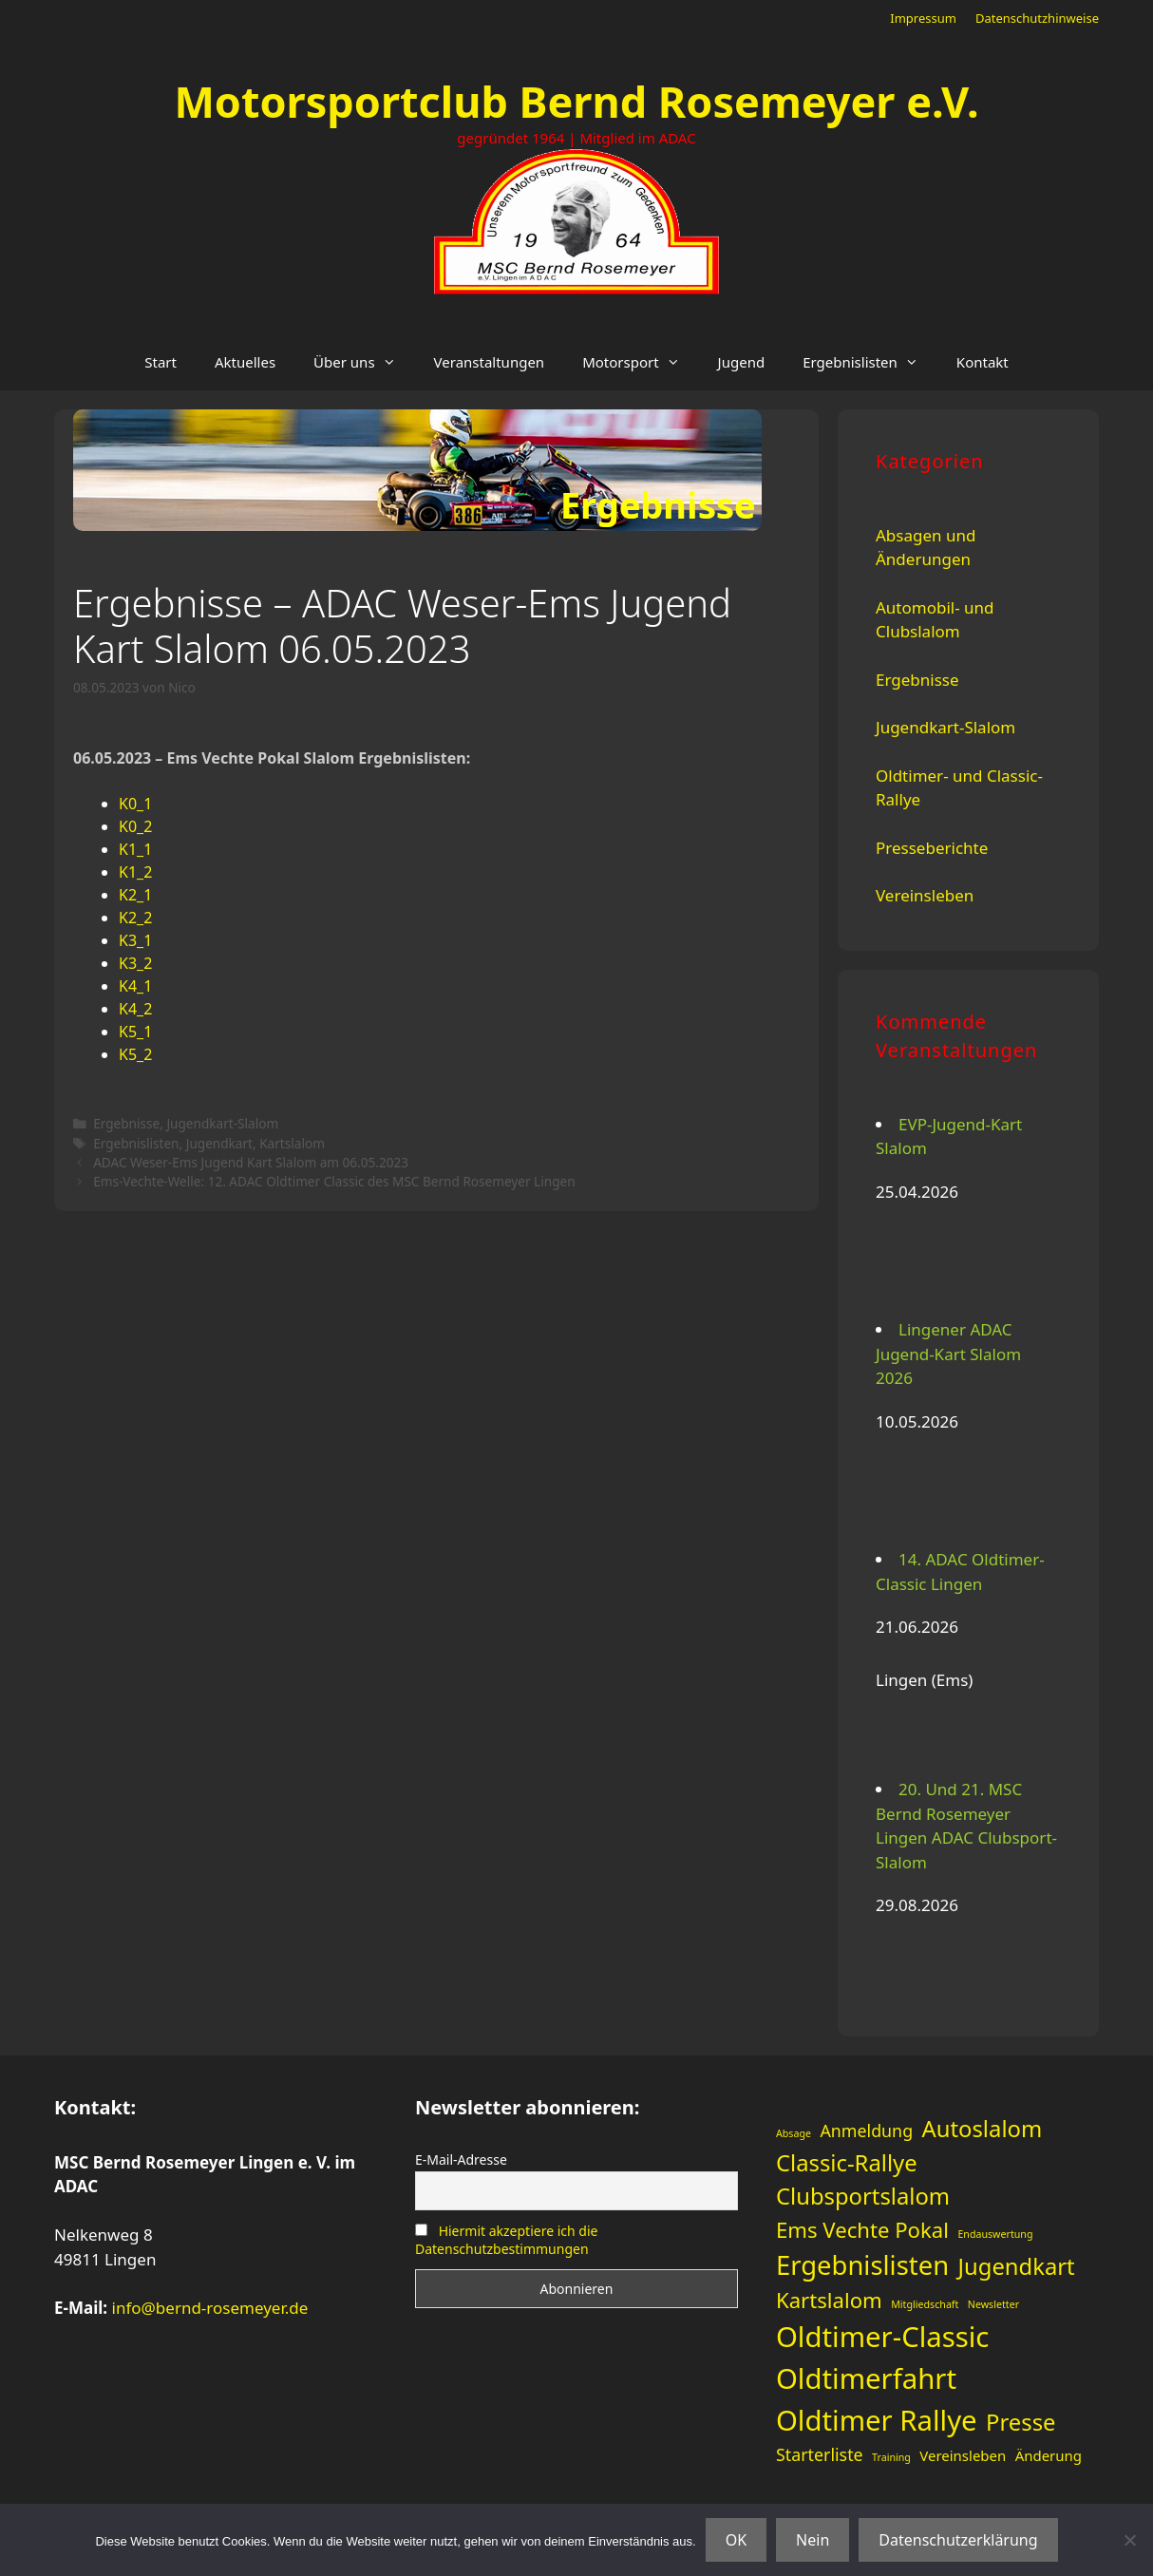 Image resolution: width=1153 pixels, height=2576 pixels. Describe the element at coordinates (1129, 2539) in the screenshot. I see `[Nein]` at that location.